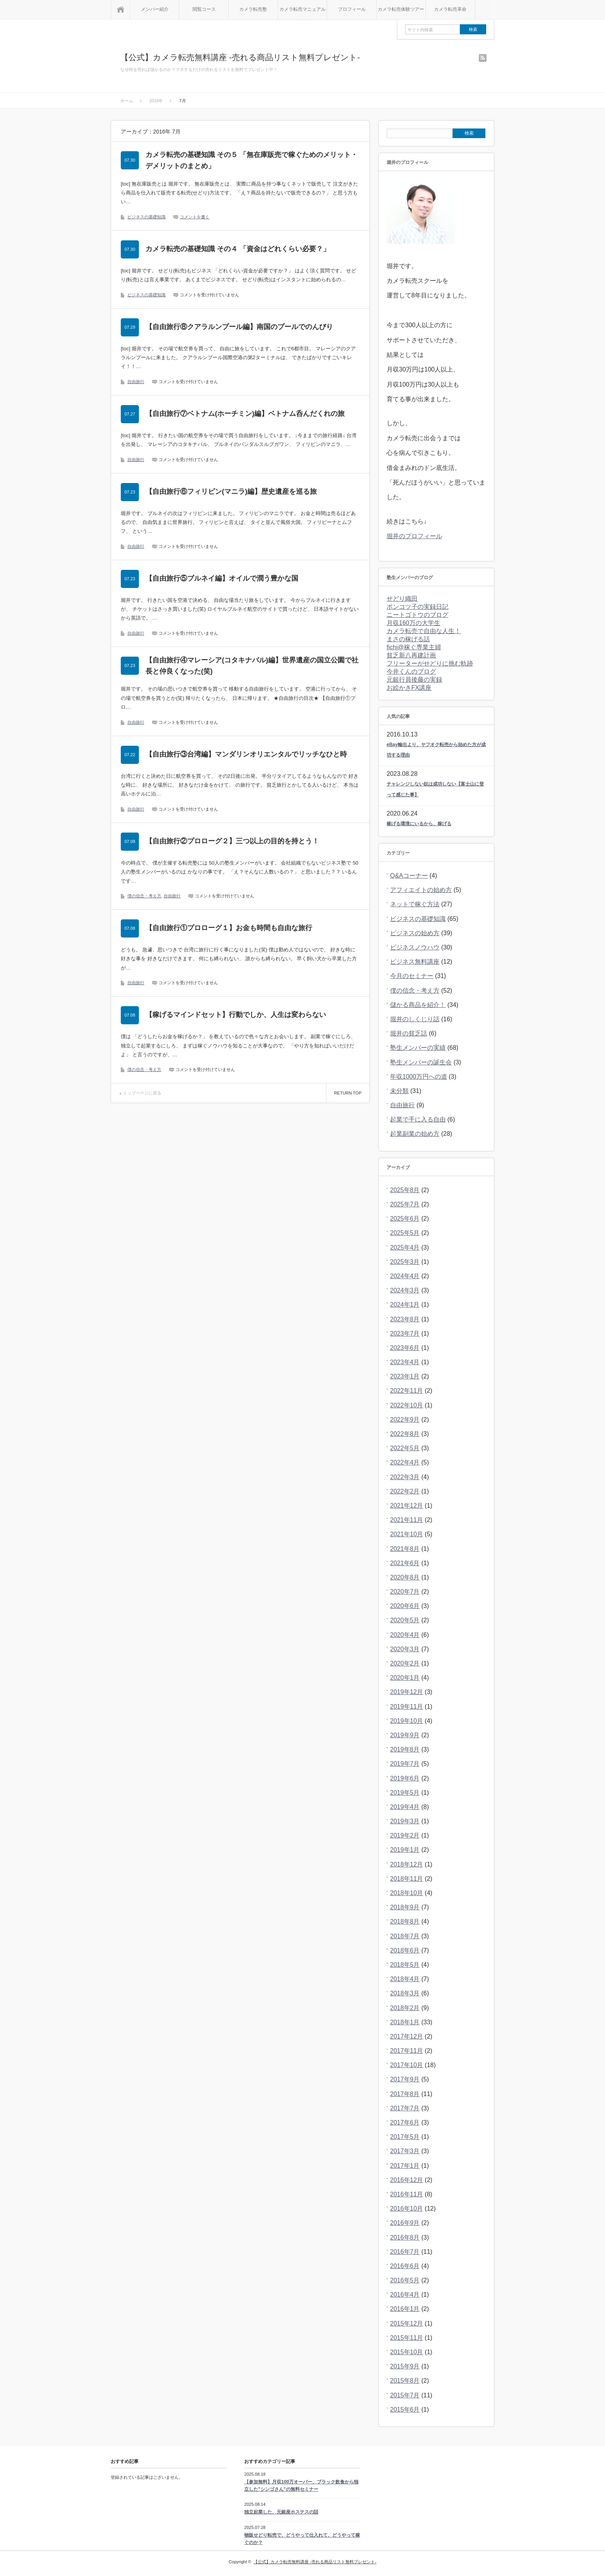 The width and height of the screenshot is (605, 2576). I want to click on 堀井のプロフィール, so click(414, 536).